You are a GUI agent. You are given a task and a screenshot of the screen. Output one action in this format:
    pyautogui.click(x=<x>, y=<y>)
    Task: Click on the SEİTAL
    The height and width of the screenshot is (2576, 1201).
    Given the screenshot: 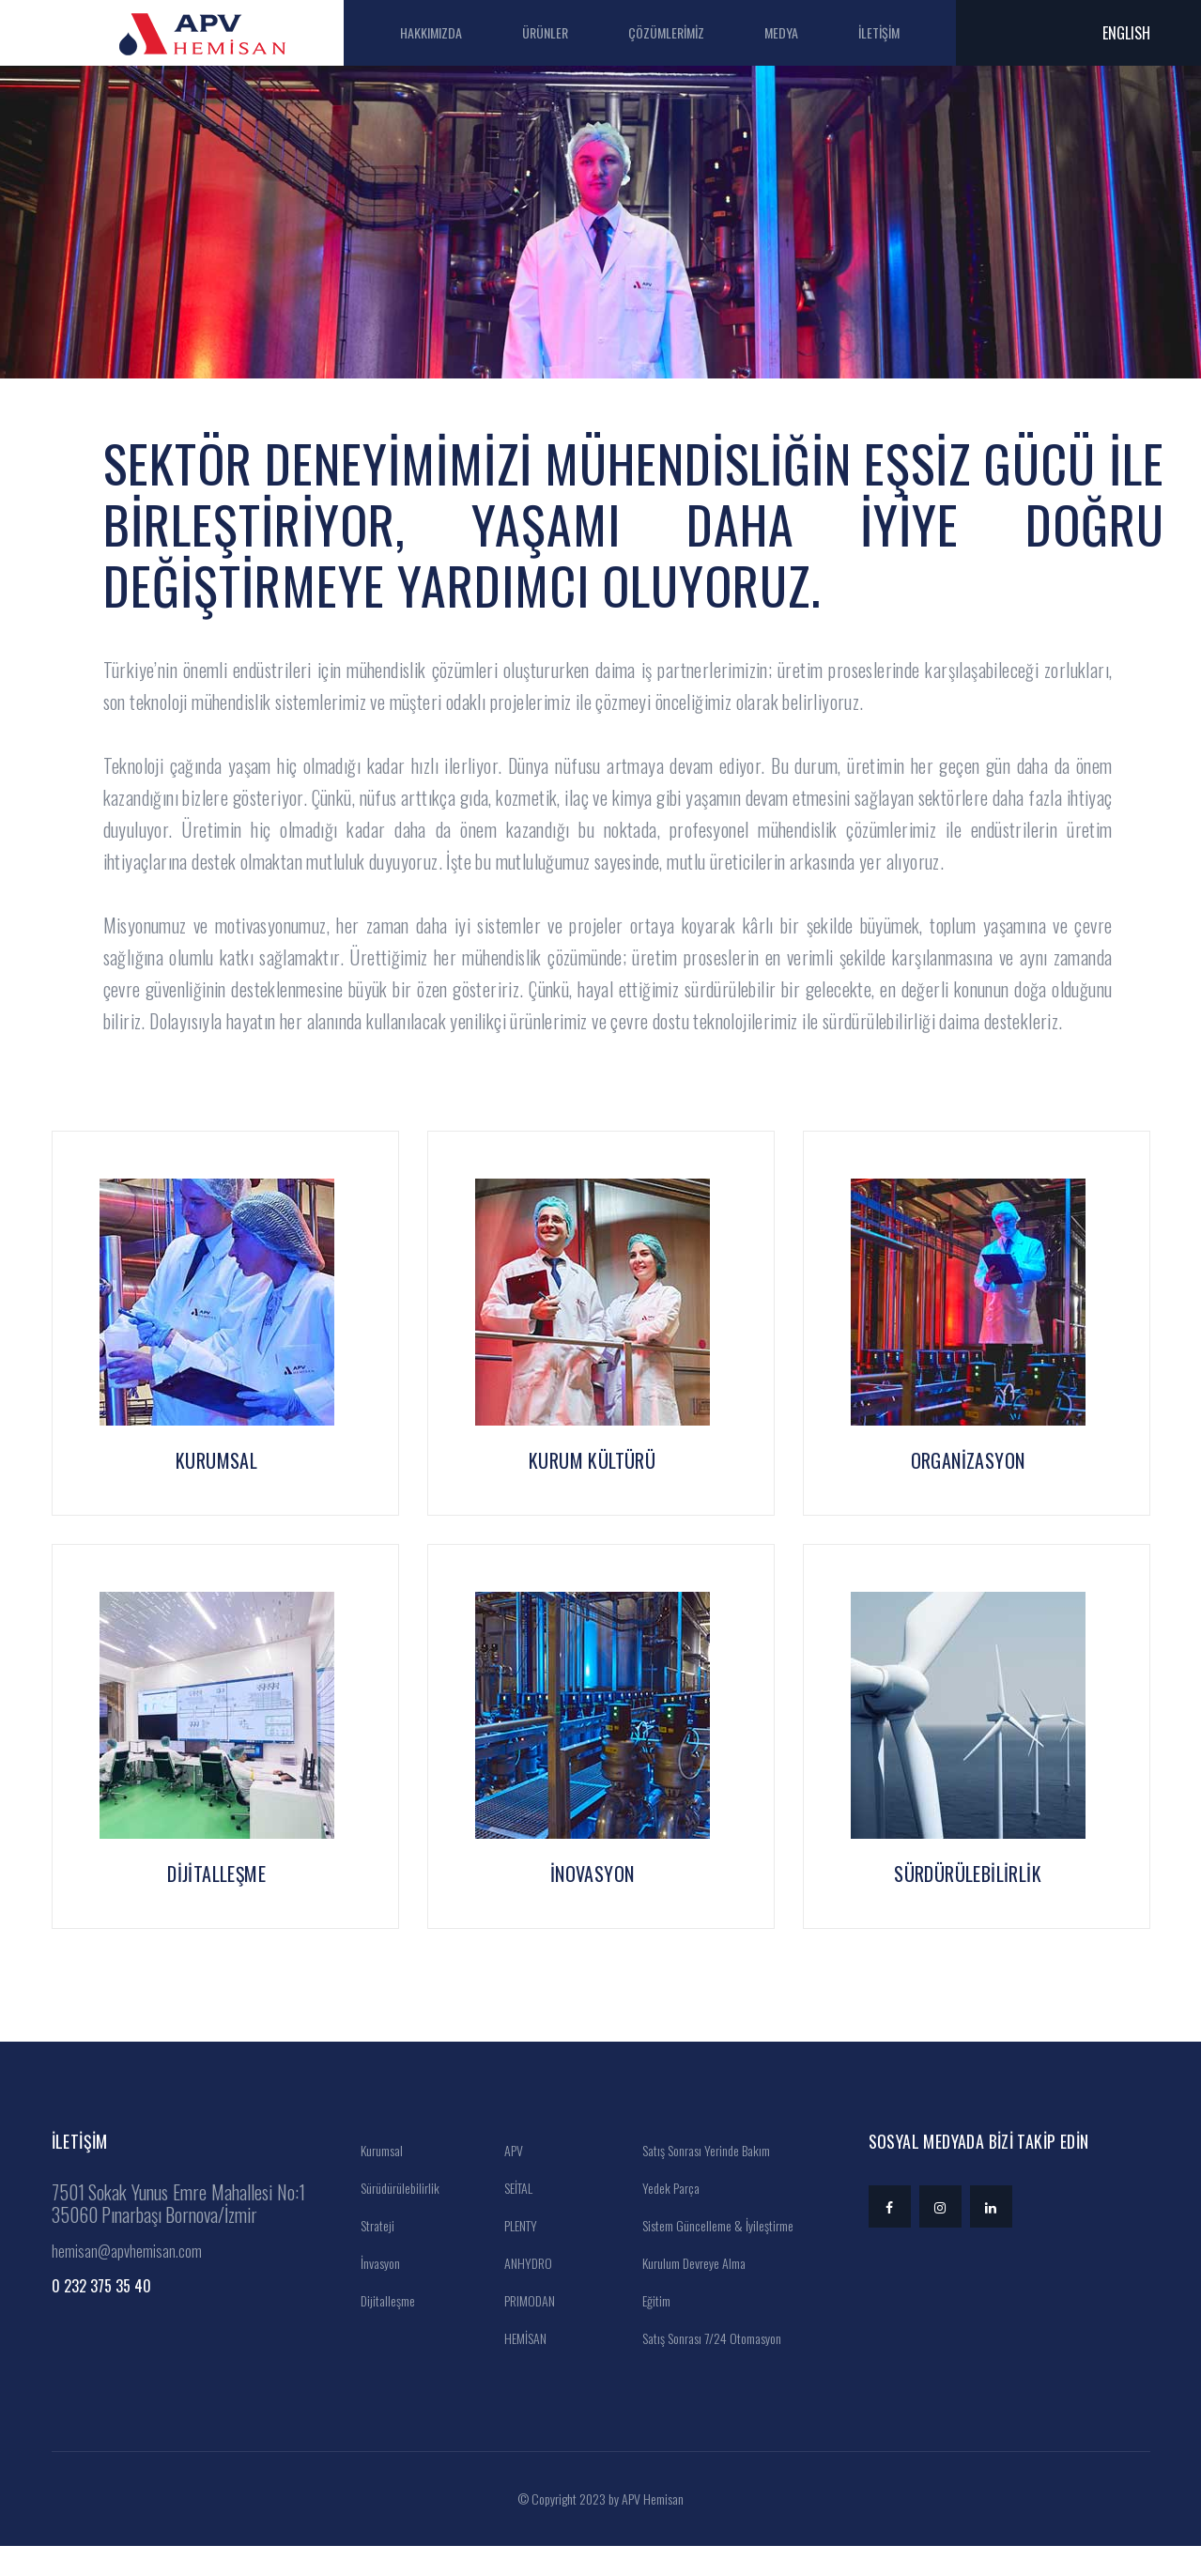 What is the action you would take?
    pyautogui.click(x=512, y=2218)
    